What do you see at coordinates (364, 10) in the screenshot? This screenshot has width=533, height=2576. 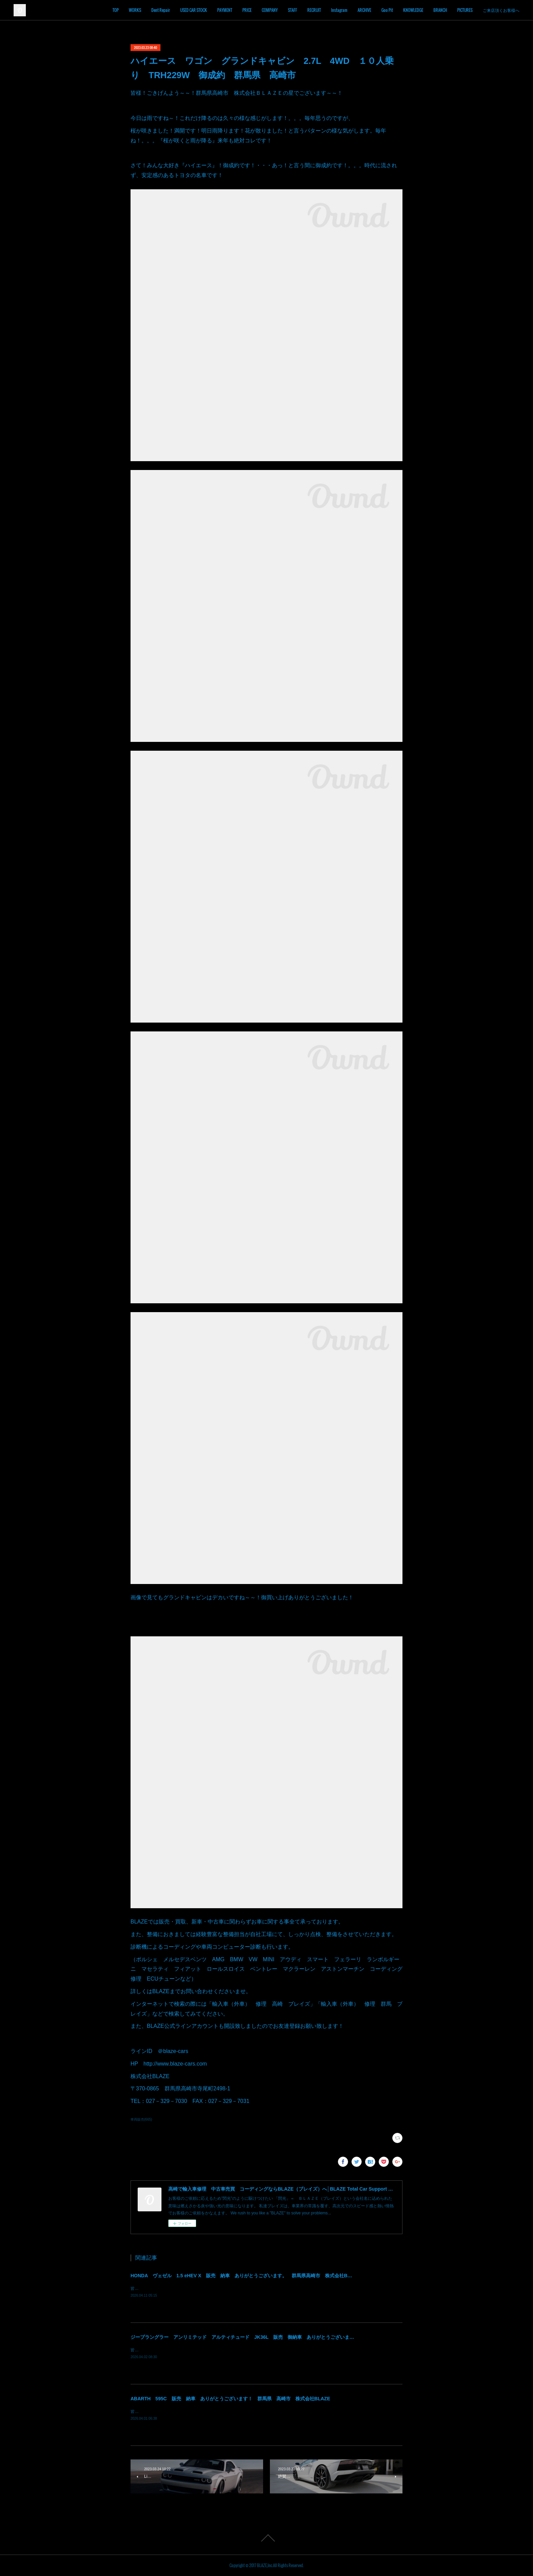 I see `ARCHIVE` at bounding box center [364, 10].